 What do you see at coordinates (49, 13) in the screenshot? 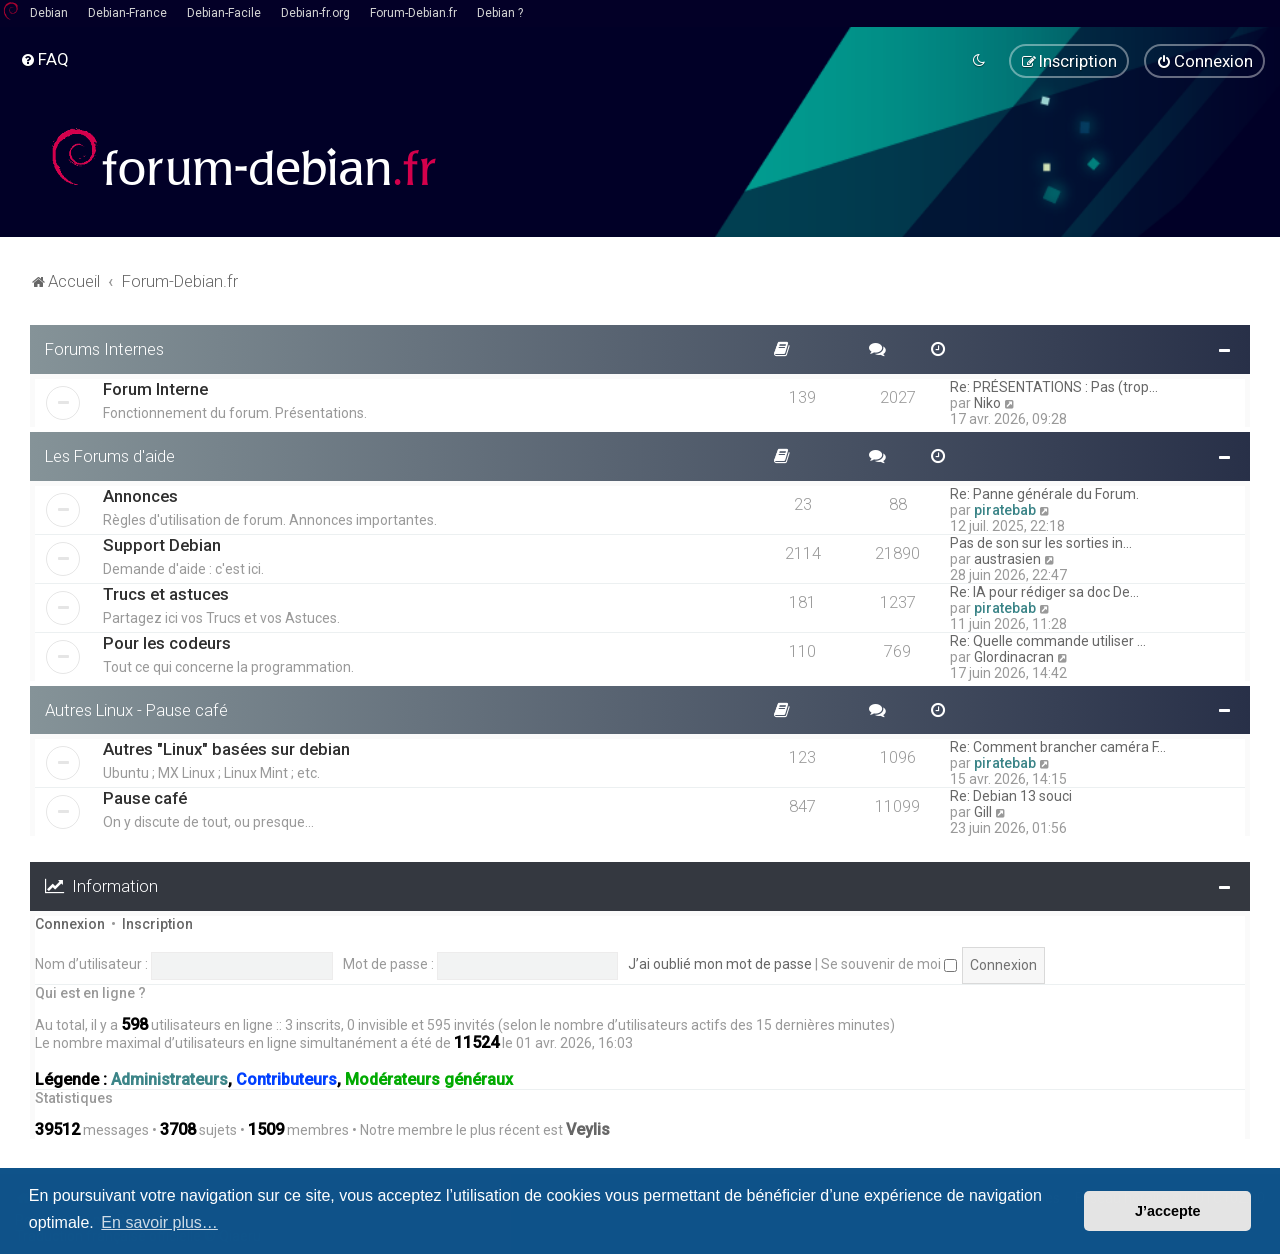
I see `Debian` at bounding box center [49, 13].